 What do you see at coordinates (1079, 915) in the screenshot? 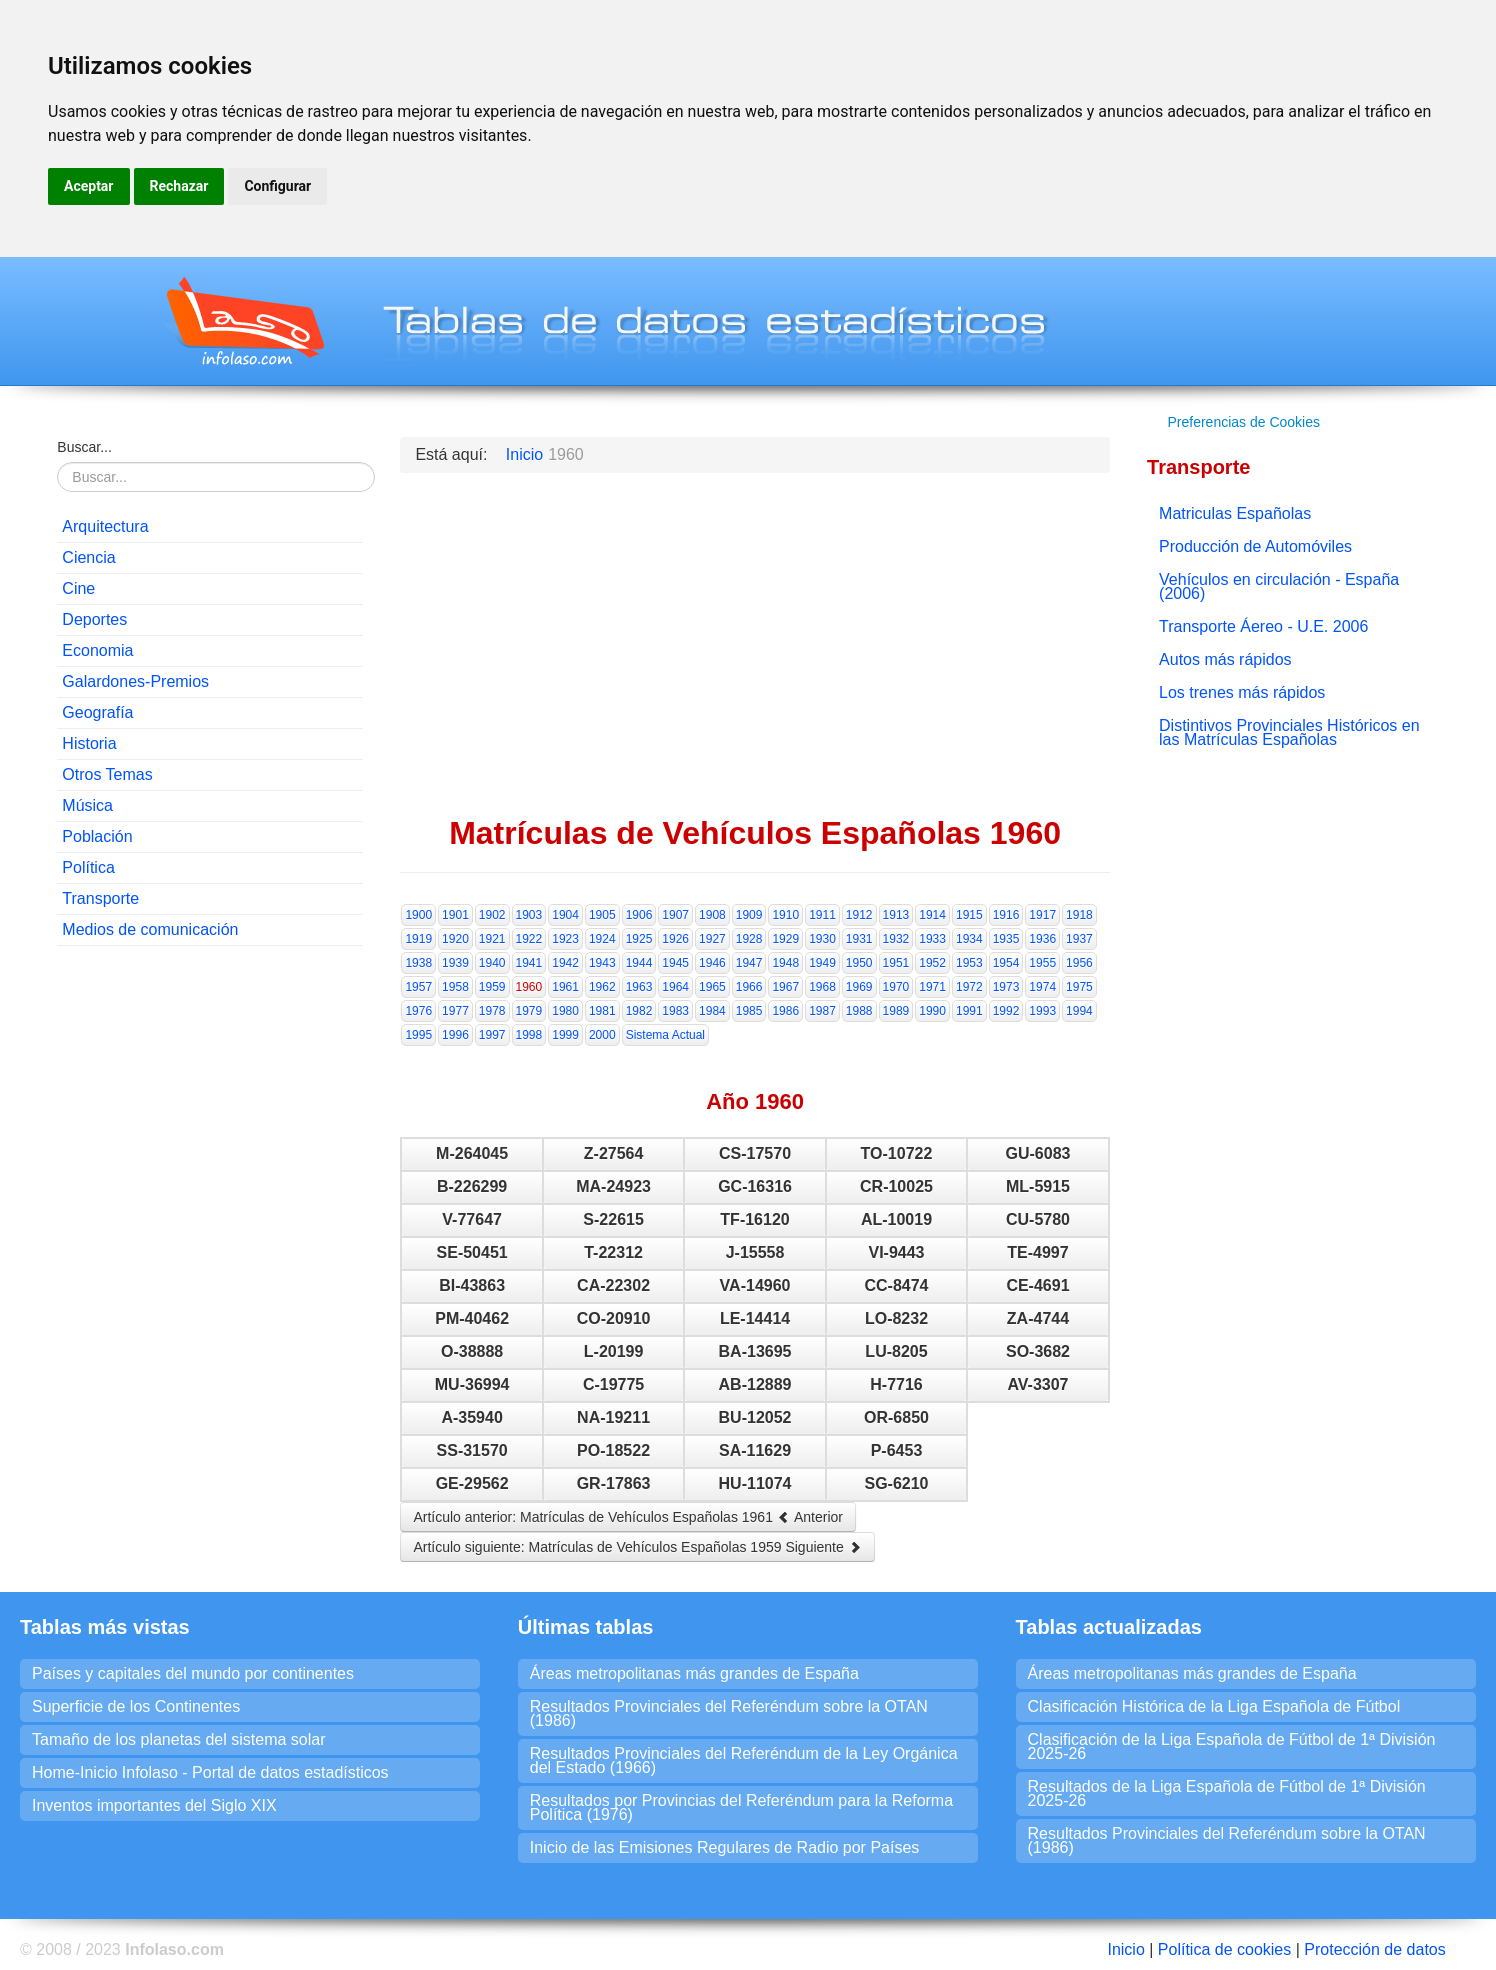
I see `1918` at bounding box center [1079, 915].